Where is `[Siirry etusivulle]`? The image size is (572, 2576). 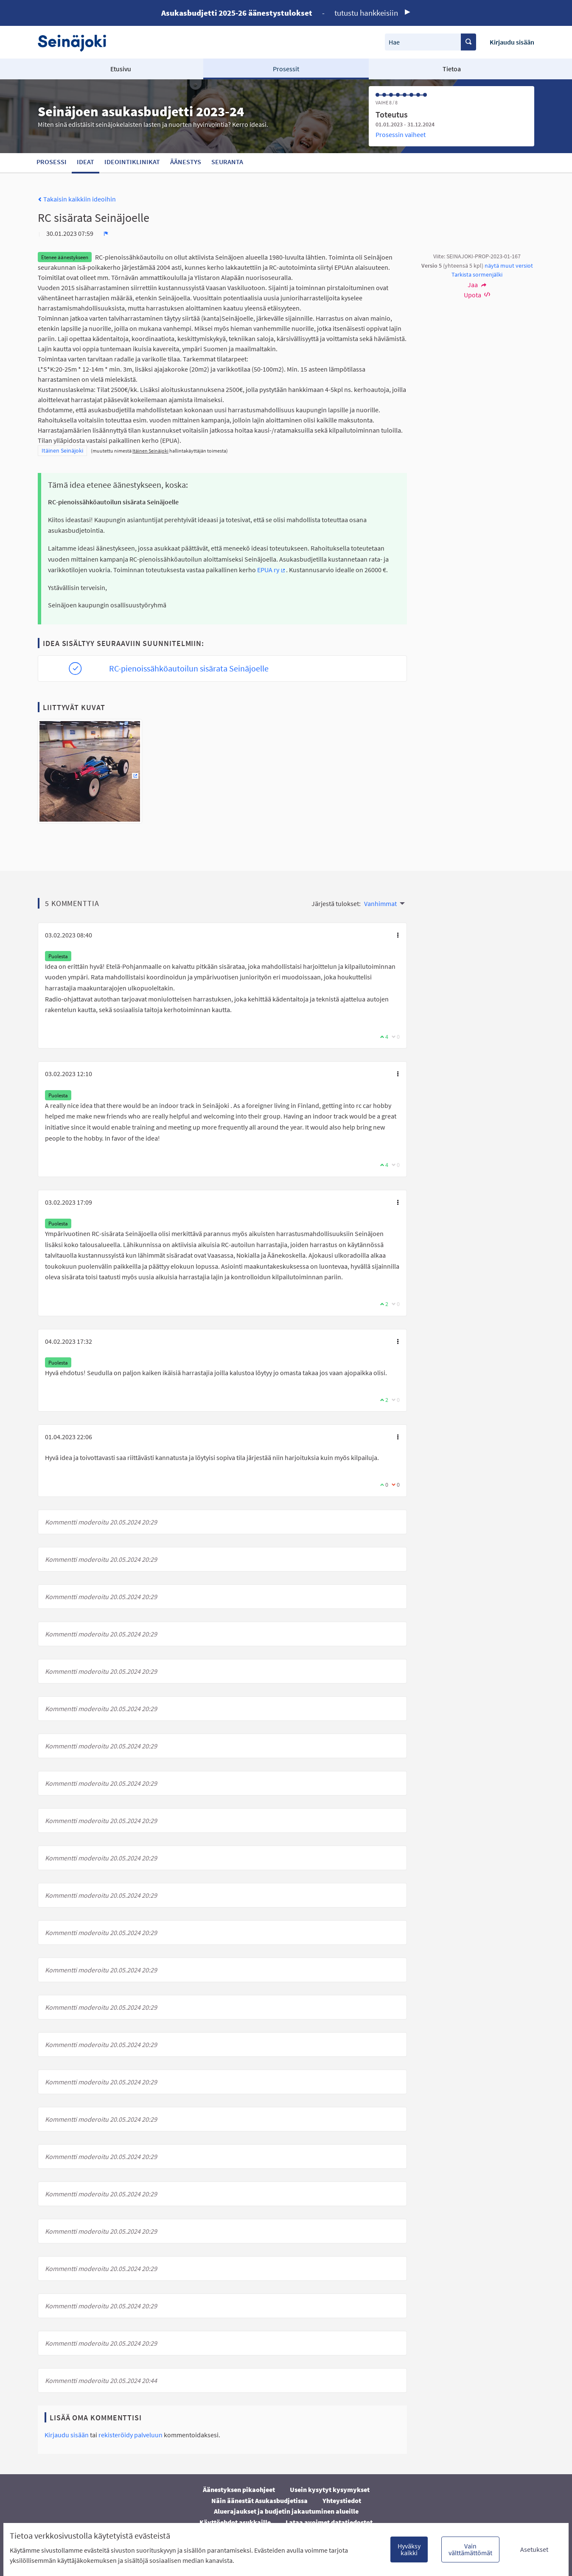
[Siirry etusivulle] is located at coordinates (76, 42).